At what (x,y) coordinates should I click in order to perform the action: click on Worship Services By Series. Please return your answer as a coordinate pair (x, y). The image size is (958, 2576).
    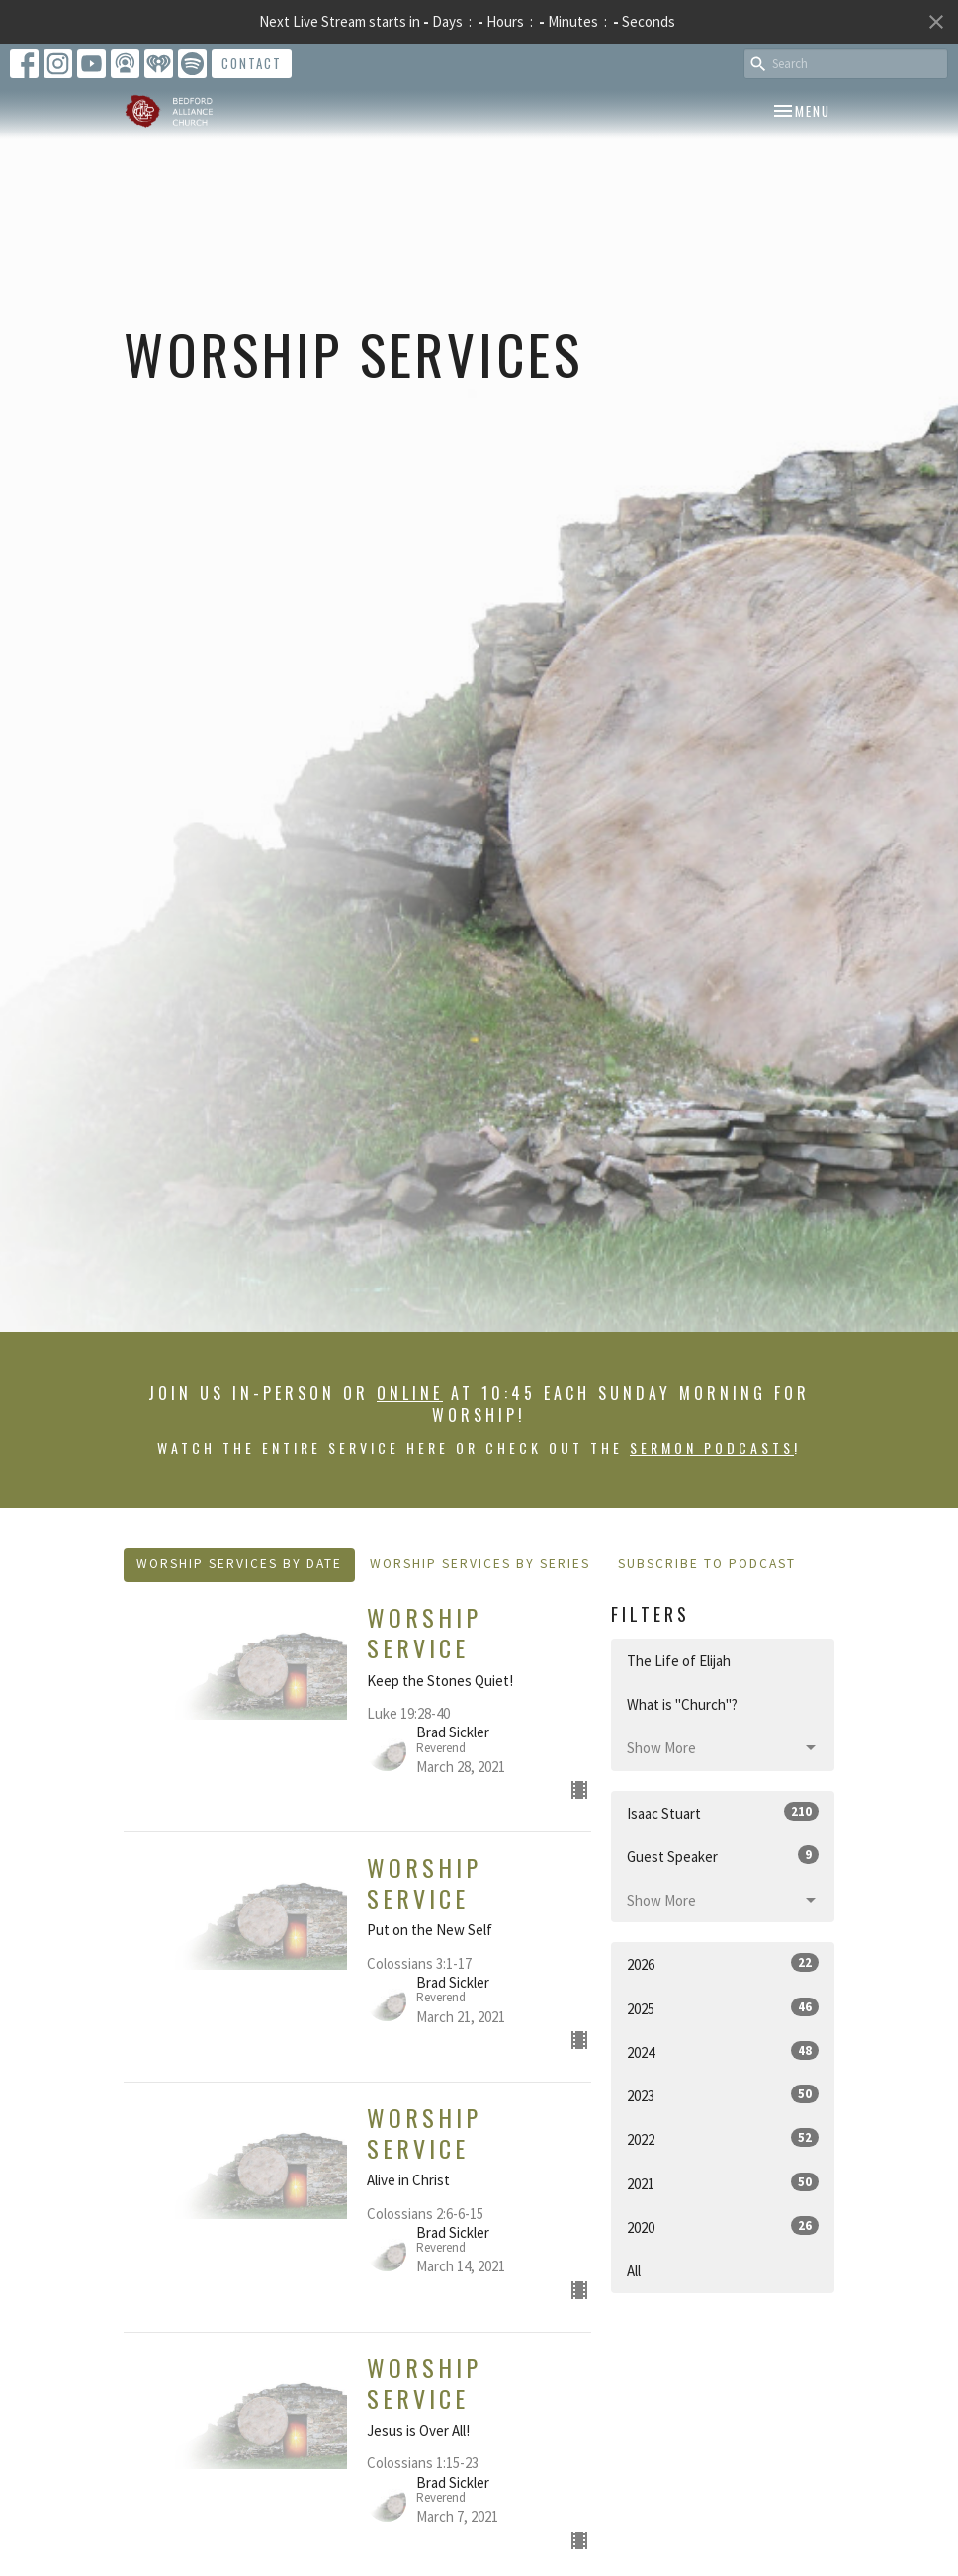
    Looking at the image, I should click on (480, 1563).